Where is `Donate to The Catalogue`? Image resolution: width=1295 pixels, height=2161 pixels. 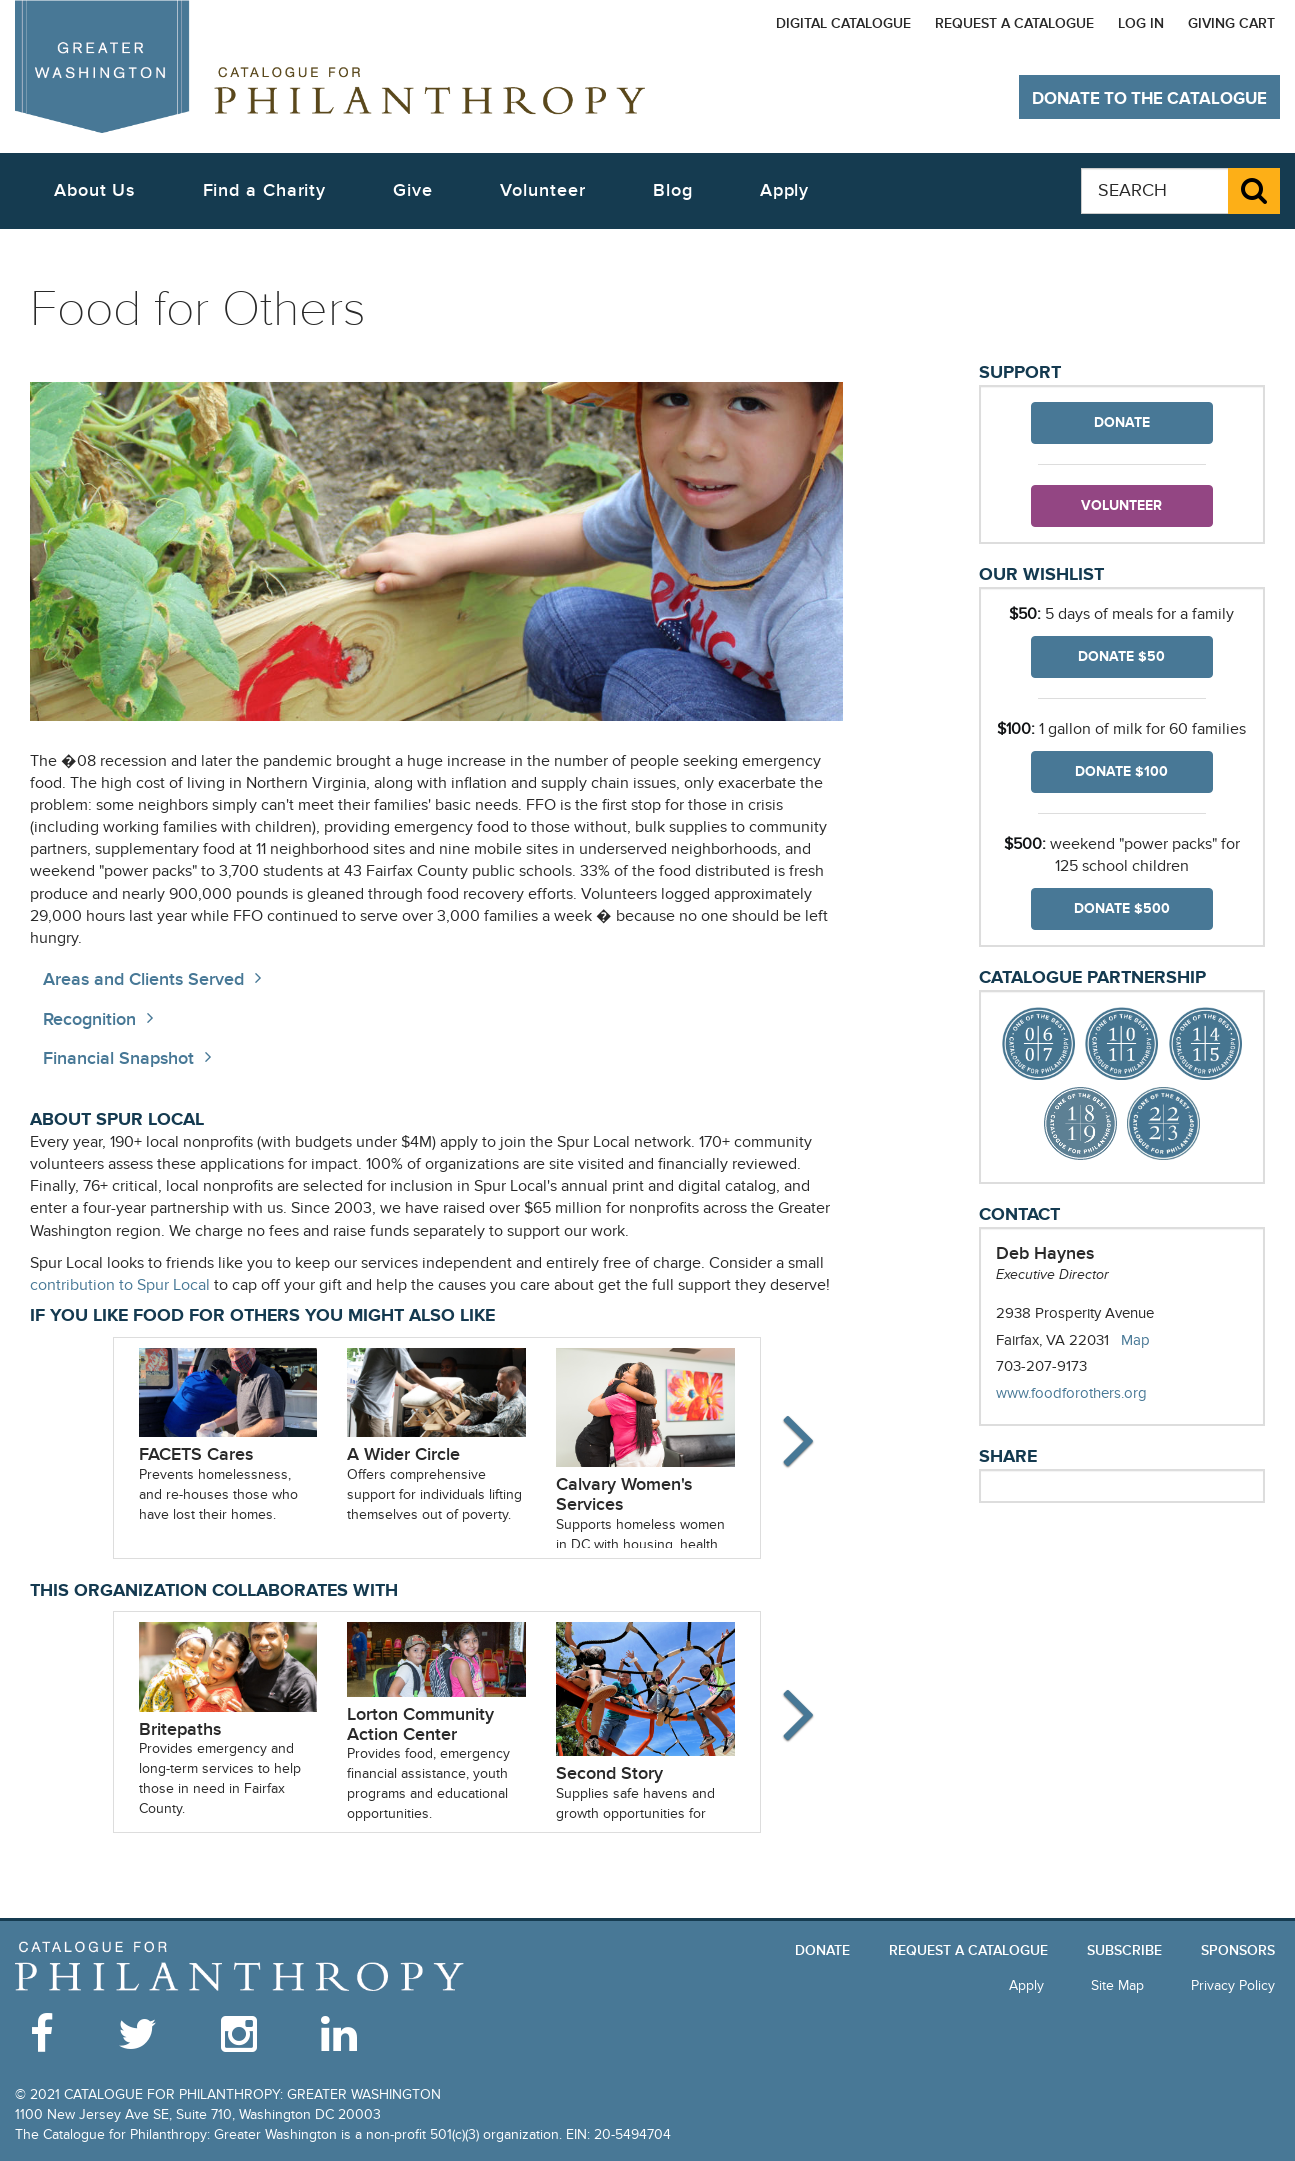
Donate to The Catalogue is located at coordinates (1149, 99).